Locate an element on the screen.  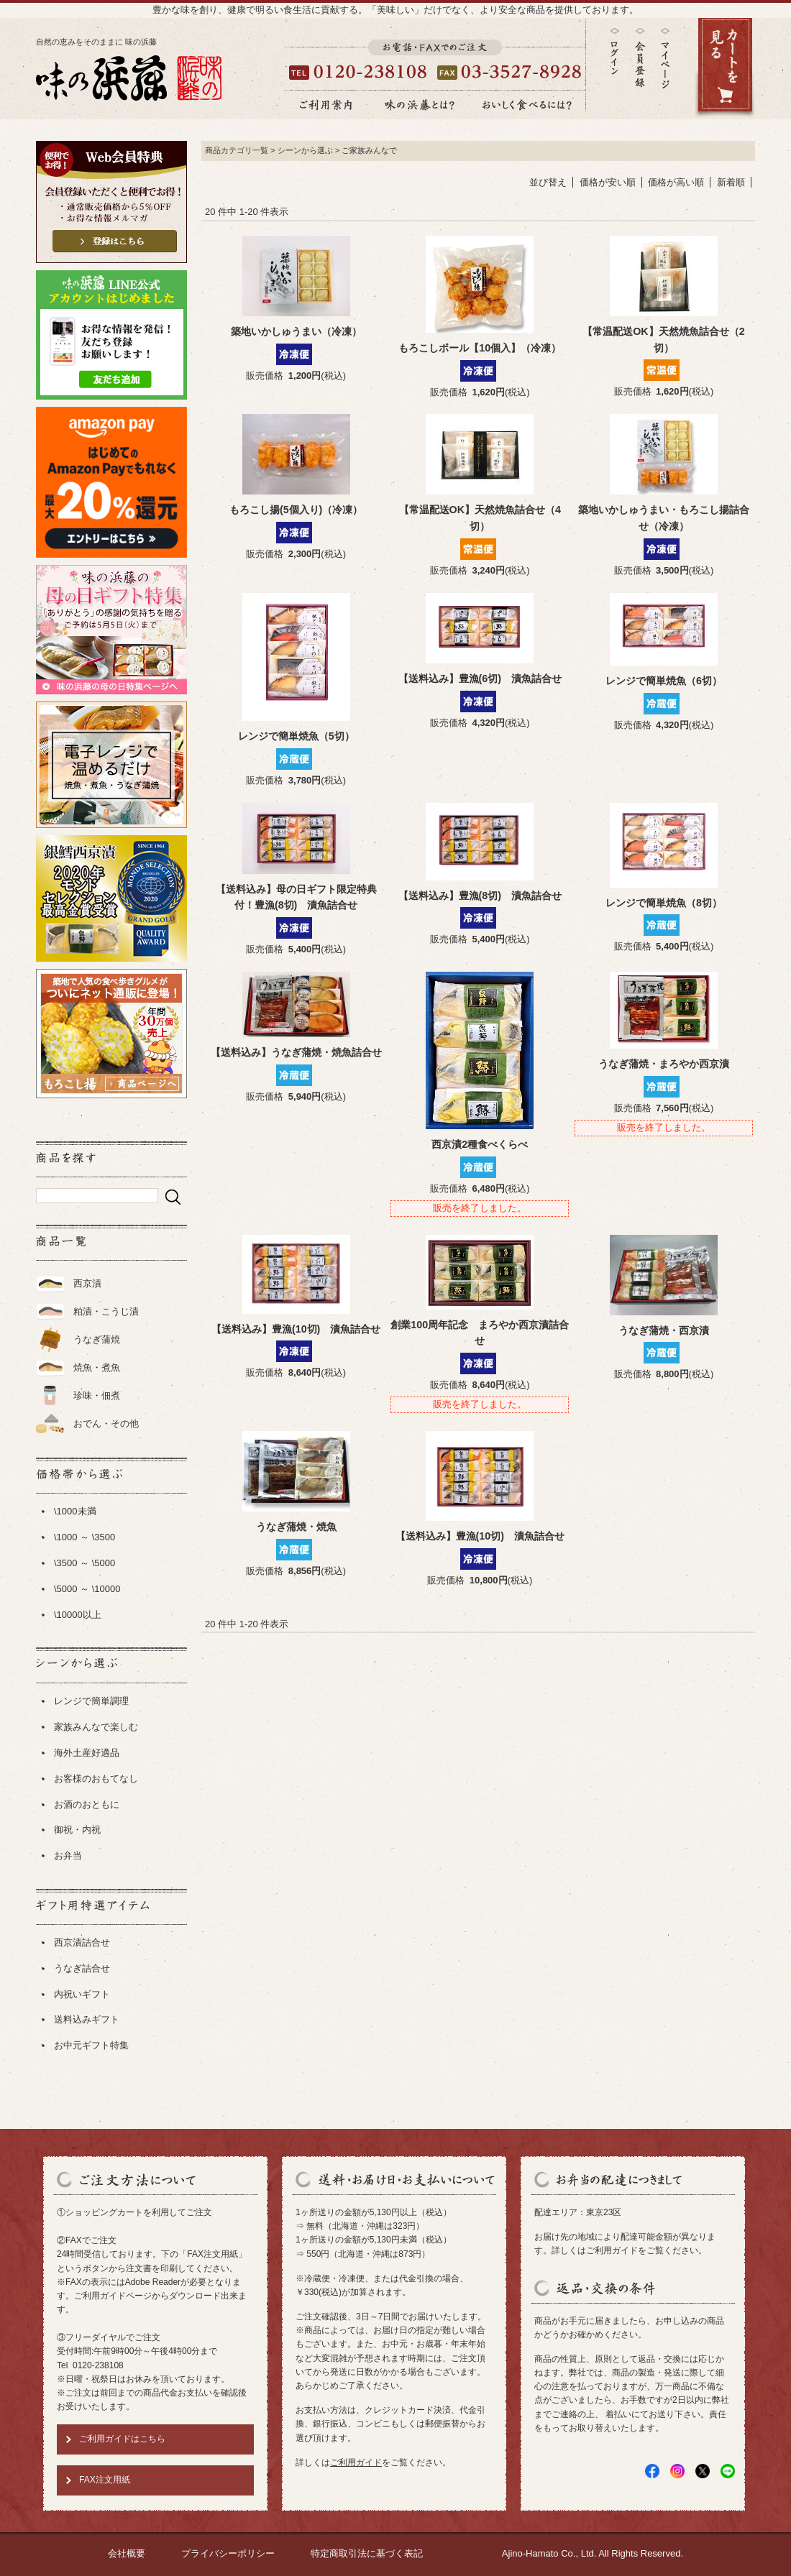
珍味・佃煮 is located at coordinates (96, 1395).